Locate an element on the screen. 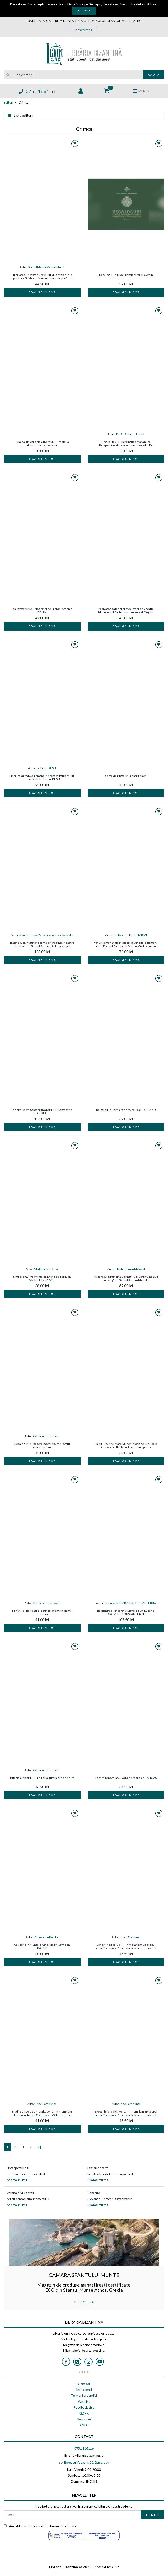 This screenshot has height=2576, width=168. Adauga in cos is located at coordinates (42, 292).